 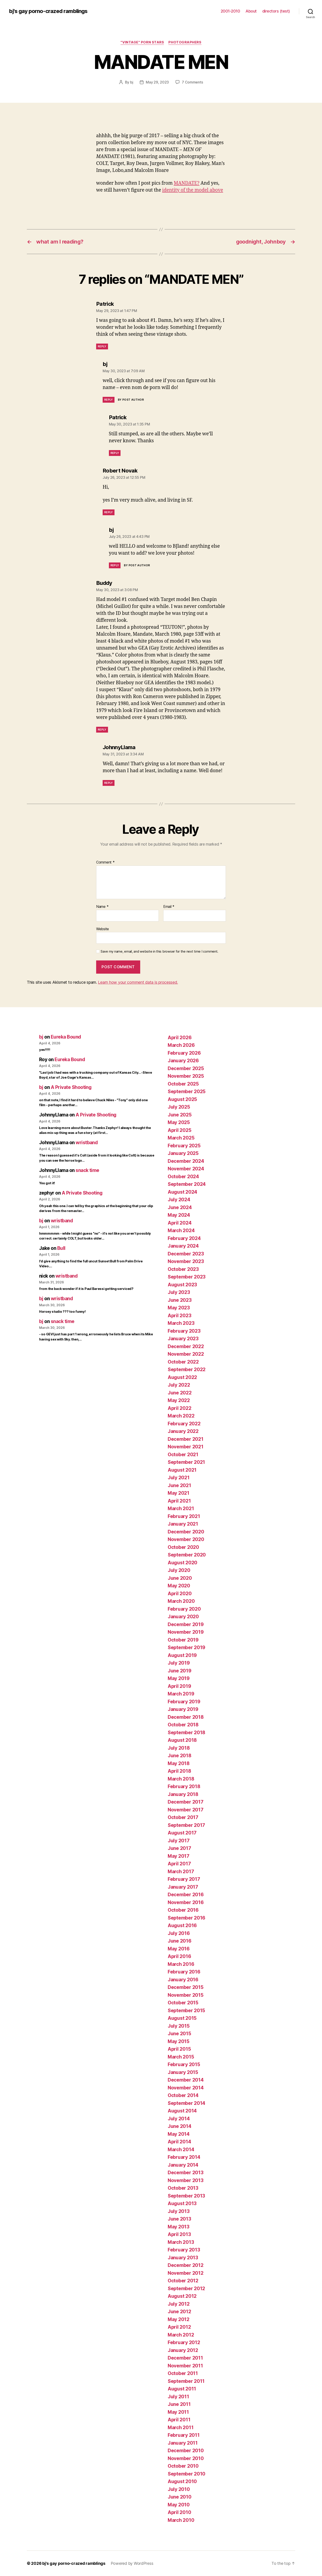 I want to click on July 2020, so click(x=179, y=1570).